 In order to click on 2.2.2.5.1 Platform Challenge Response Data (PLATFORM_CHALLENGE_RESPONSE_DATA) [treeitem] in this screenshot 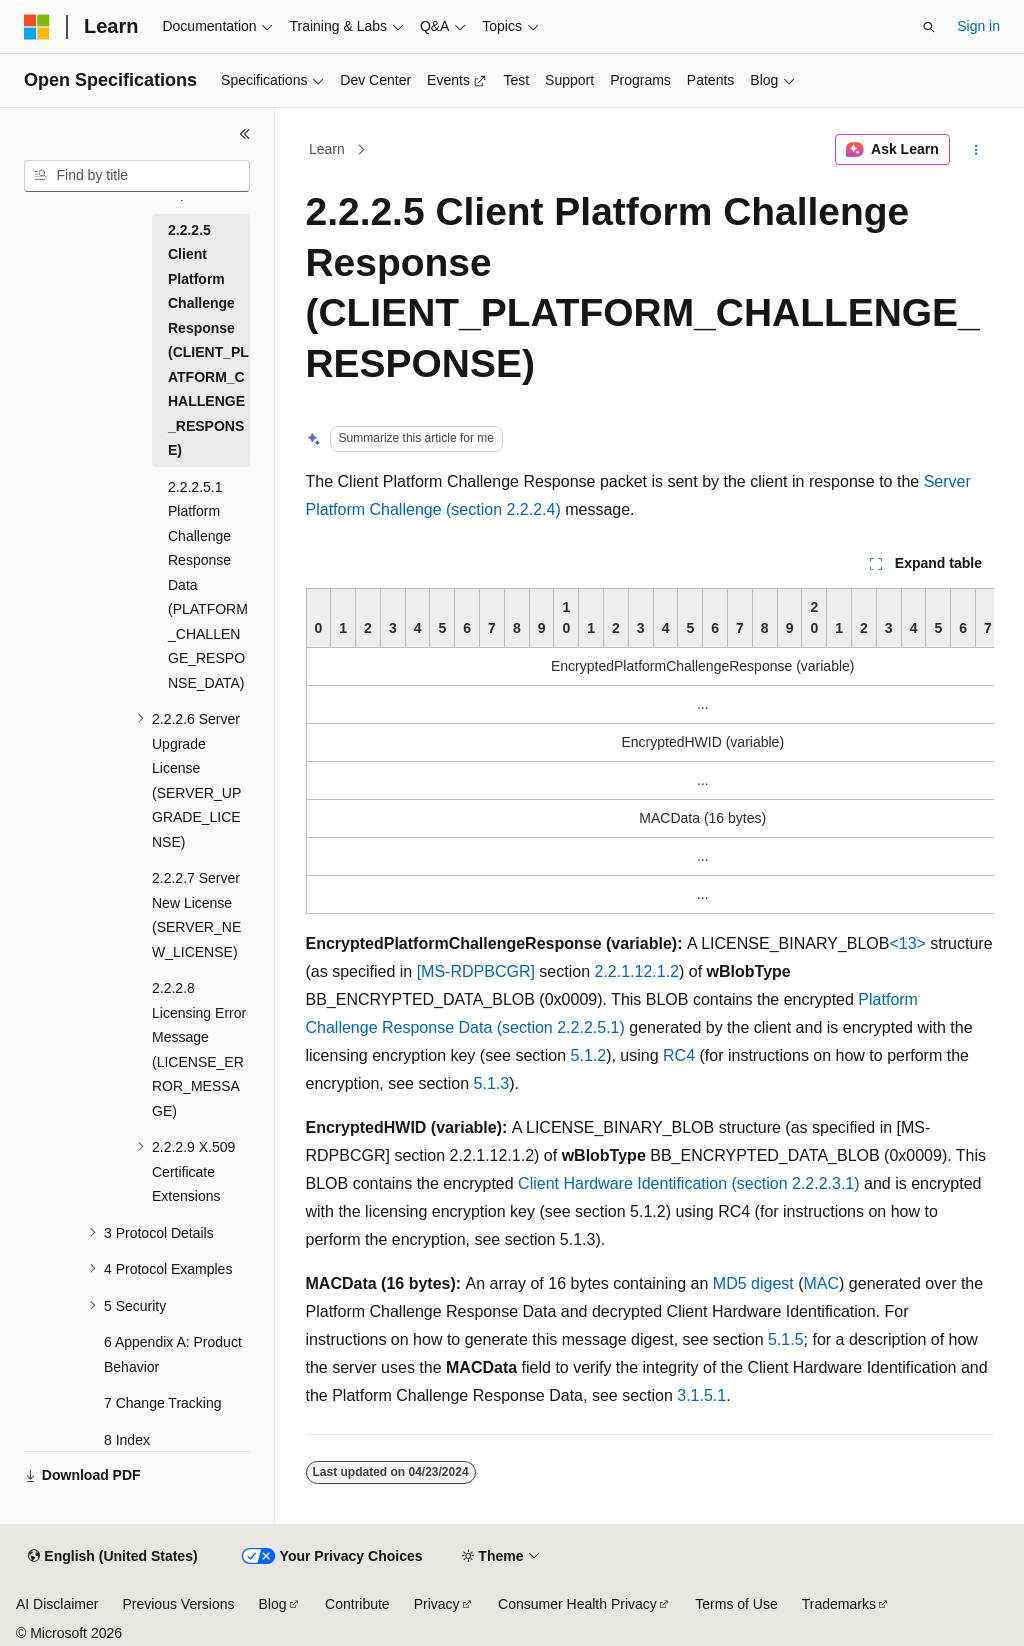, I will do `click(208, 585)`.